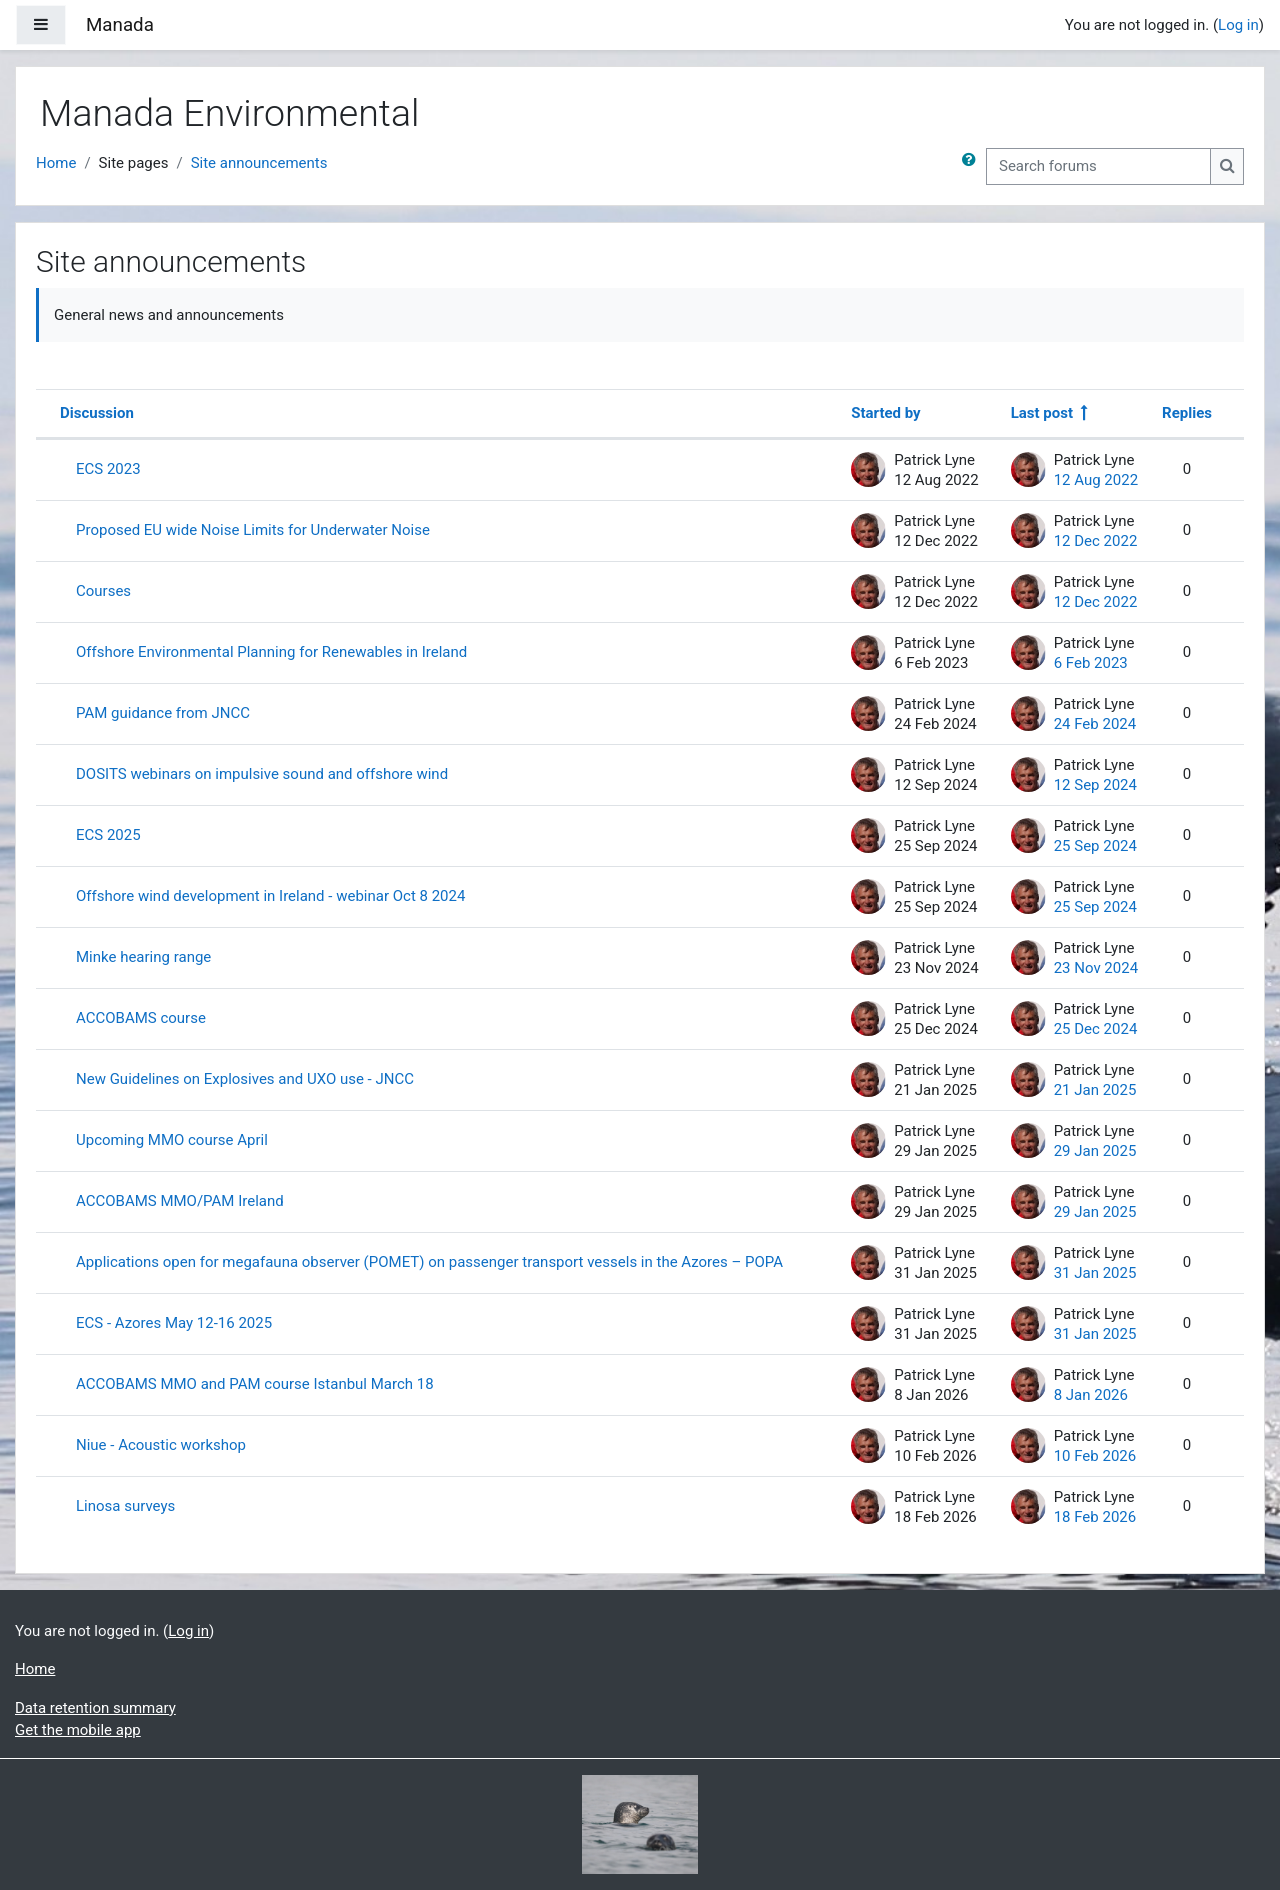 This screenshot has width=1280, height=1890. What do you see at coordinates (1187, 413) in the screenshot?
I see `Replies [Sort by number of replies in descending order]` at bounding box center [1187, 413].